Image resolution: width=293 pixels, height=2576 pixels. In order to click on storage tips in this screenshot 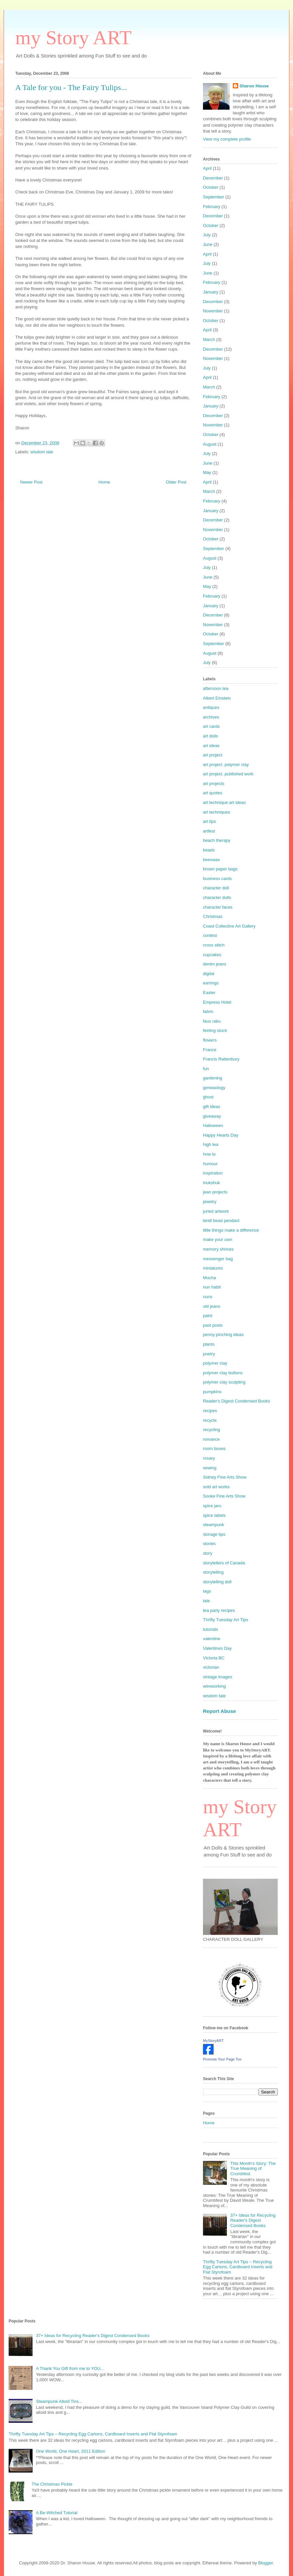, I will do `click(214, 1534)`.